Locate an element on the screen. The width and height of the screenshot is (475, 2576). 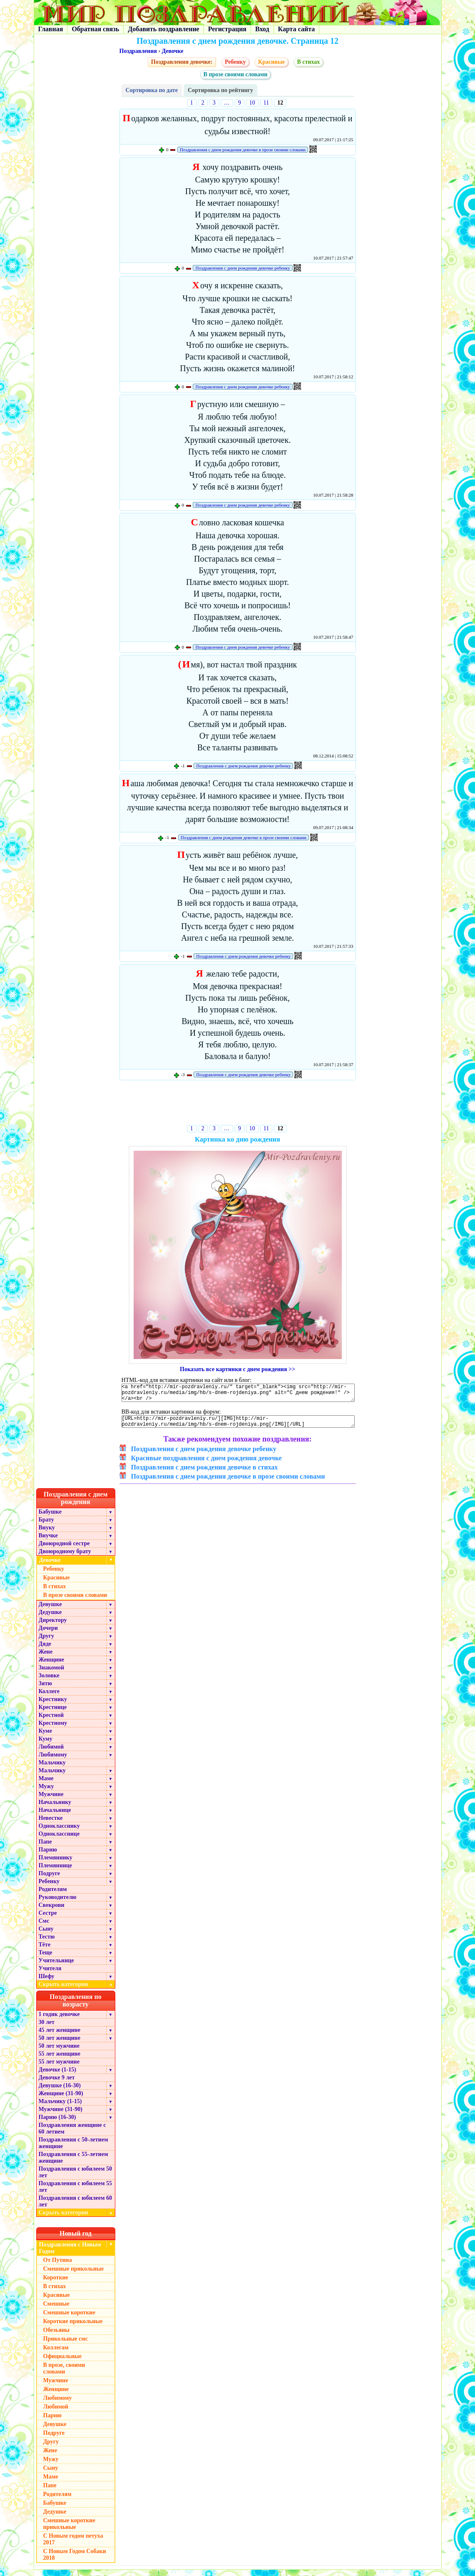
Крестнику is located at coordinates (53, 1705).